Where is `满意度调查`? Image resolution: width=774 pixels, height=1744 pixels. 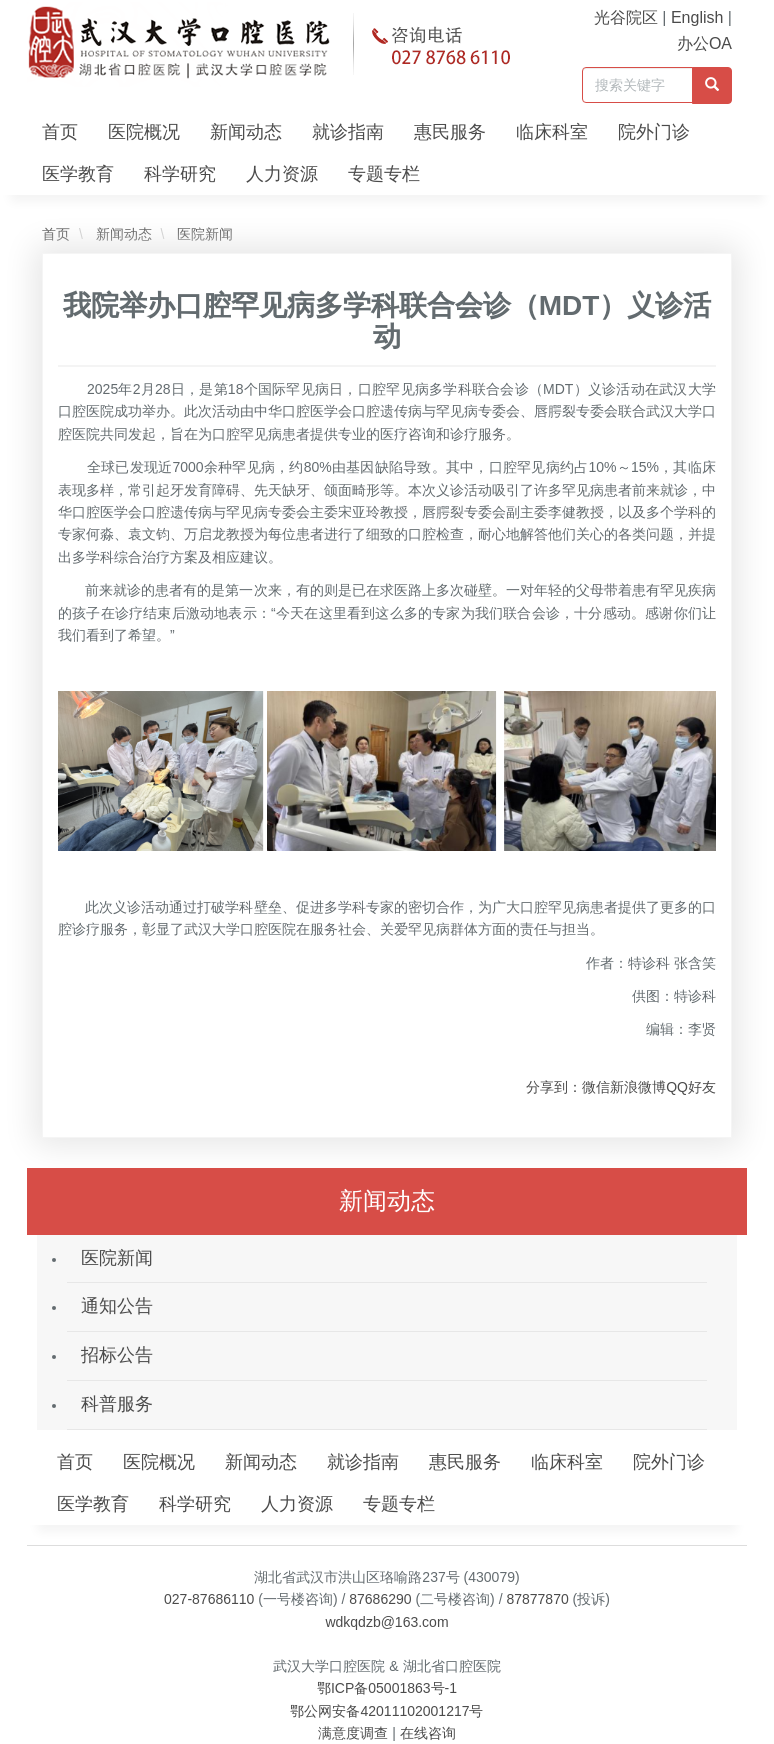
满意度调查 is located at coordinates (353, 1733).